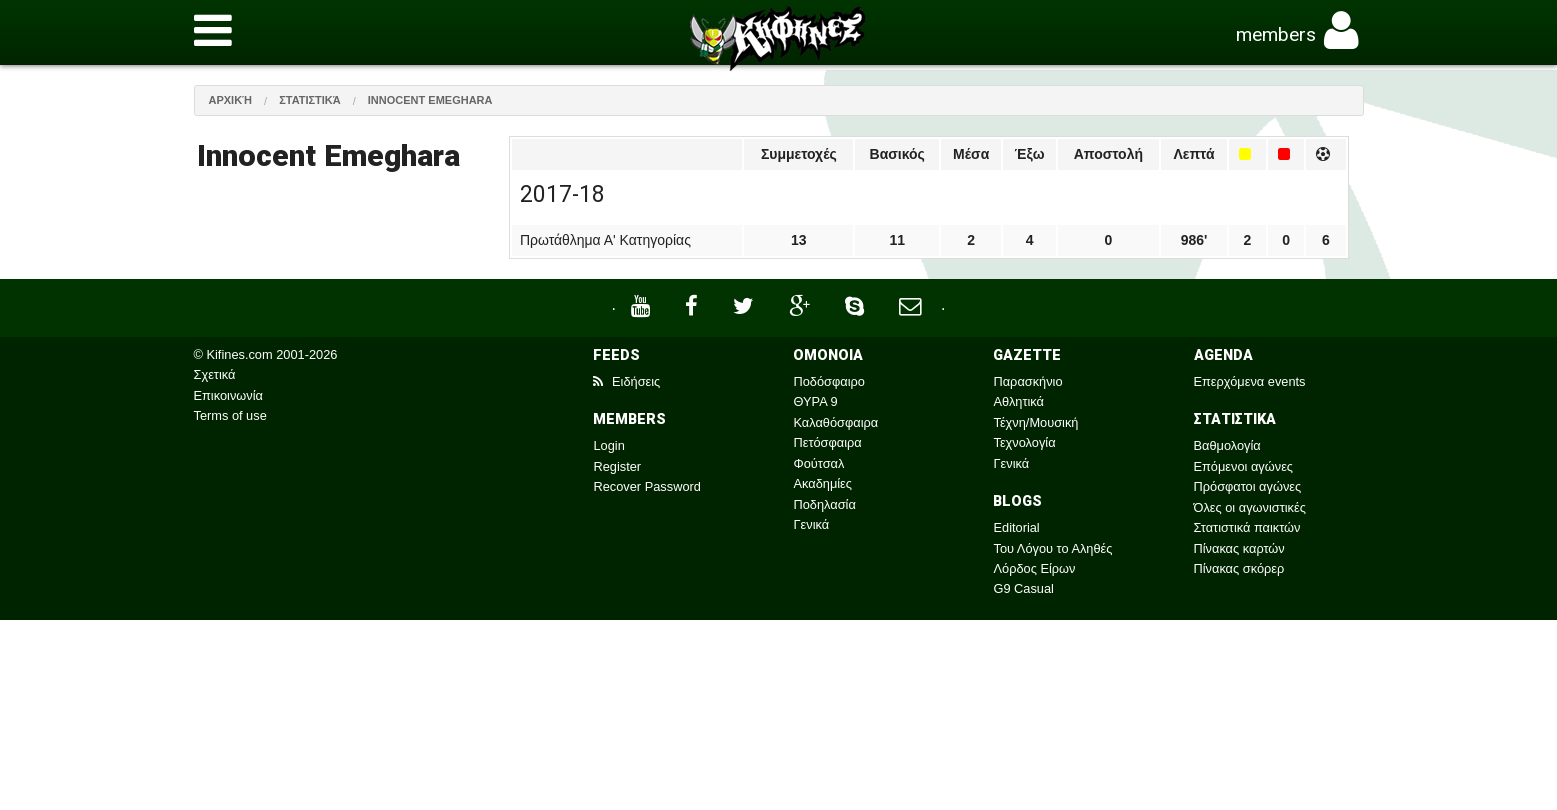 This screenshot has height=810, width=1557. I want to click on Ποδόσφαιρο, so click(828, 381).